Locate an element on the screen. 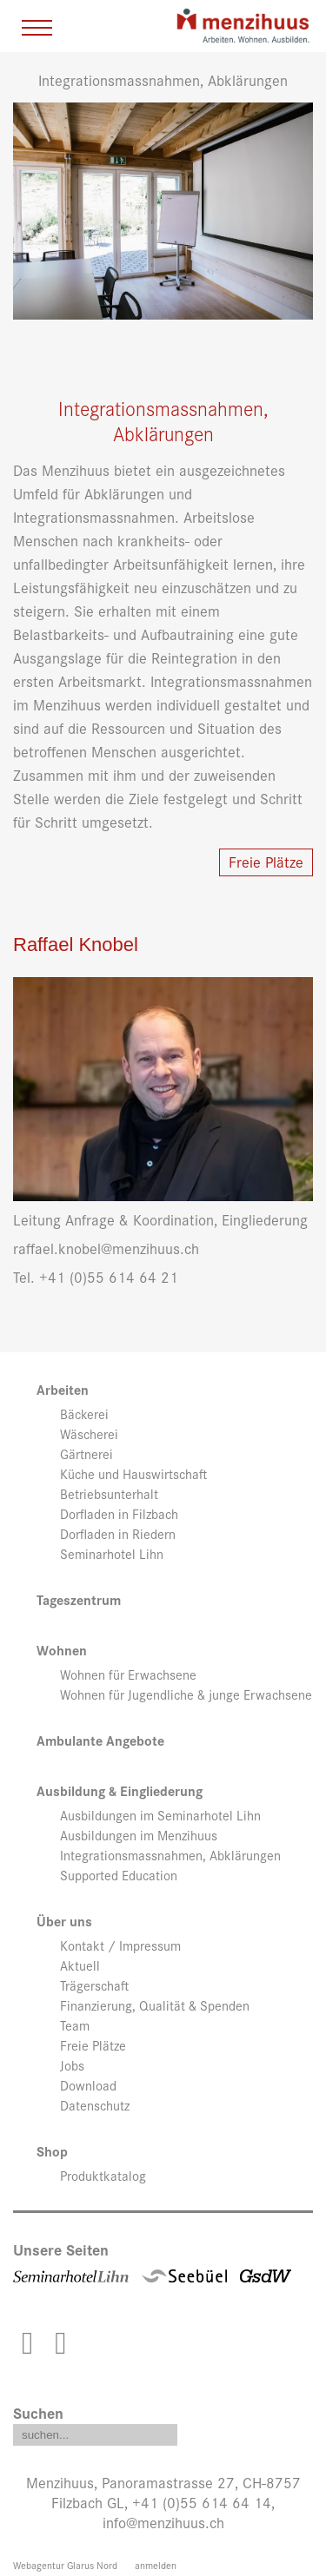  Tageszentrum is located at coordinates (79, 1600).